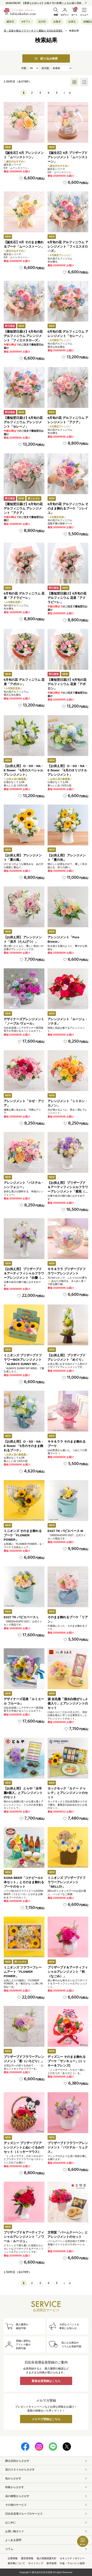 The image size is (92, 2576). I want to click on セキュリティポリシー, so click(72, 2558).